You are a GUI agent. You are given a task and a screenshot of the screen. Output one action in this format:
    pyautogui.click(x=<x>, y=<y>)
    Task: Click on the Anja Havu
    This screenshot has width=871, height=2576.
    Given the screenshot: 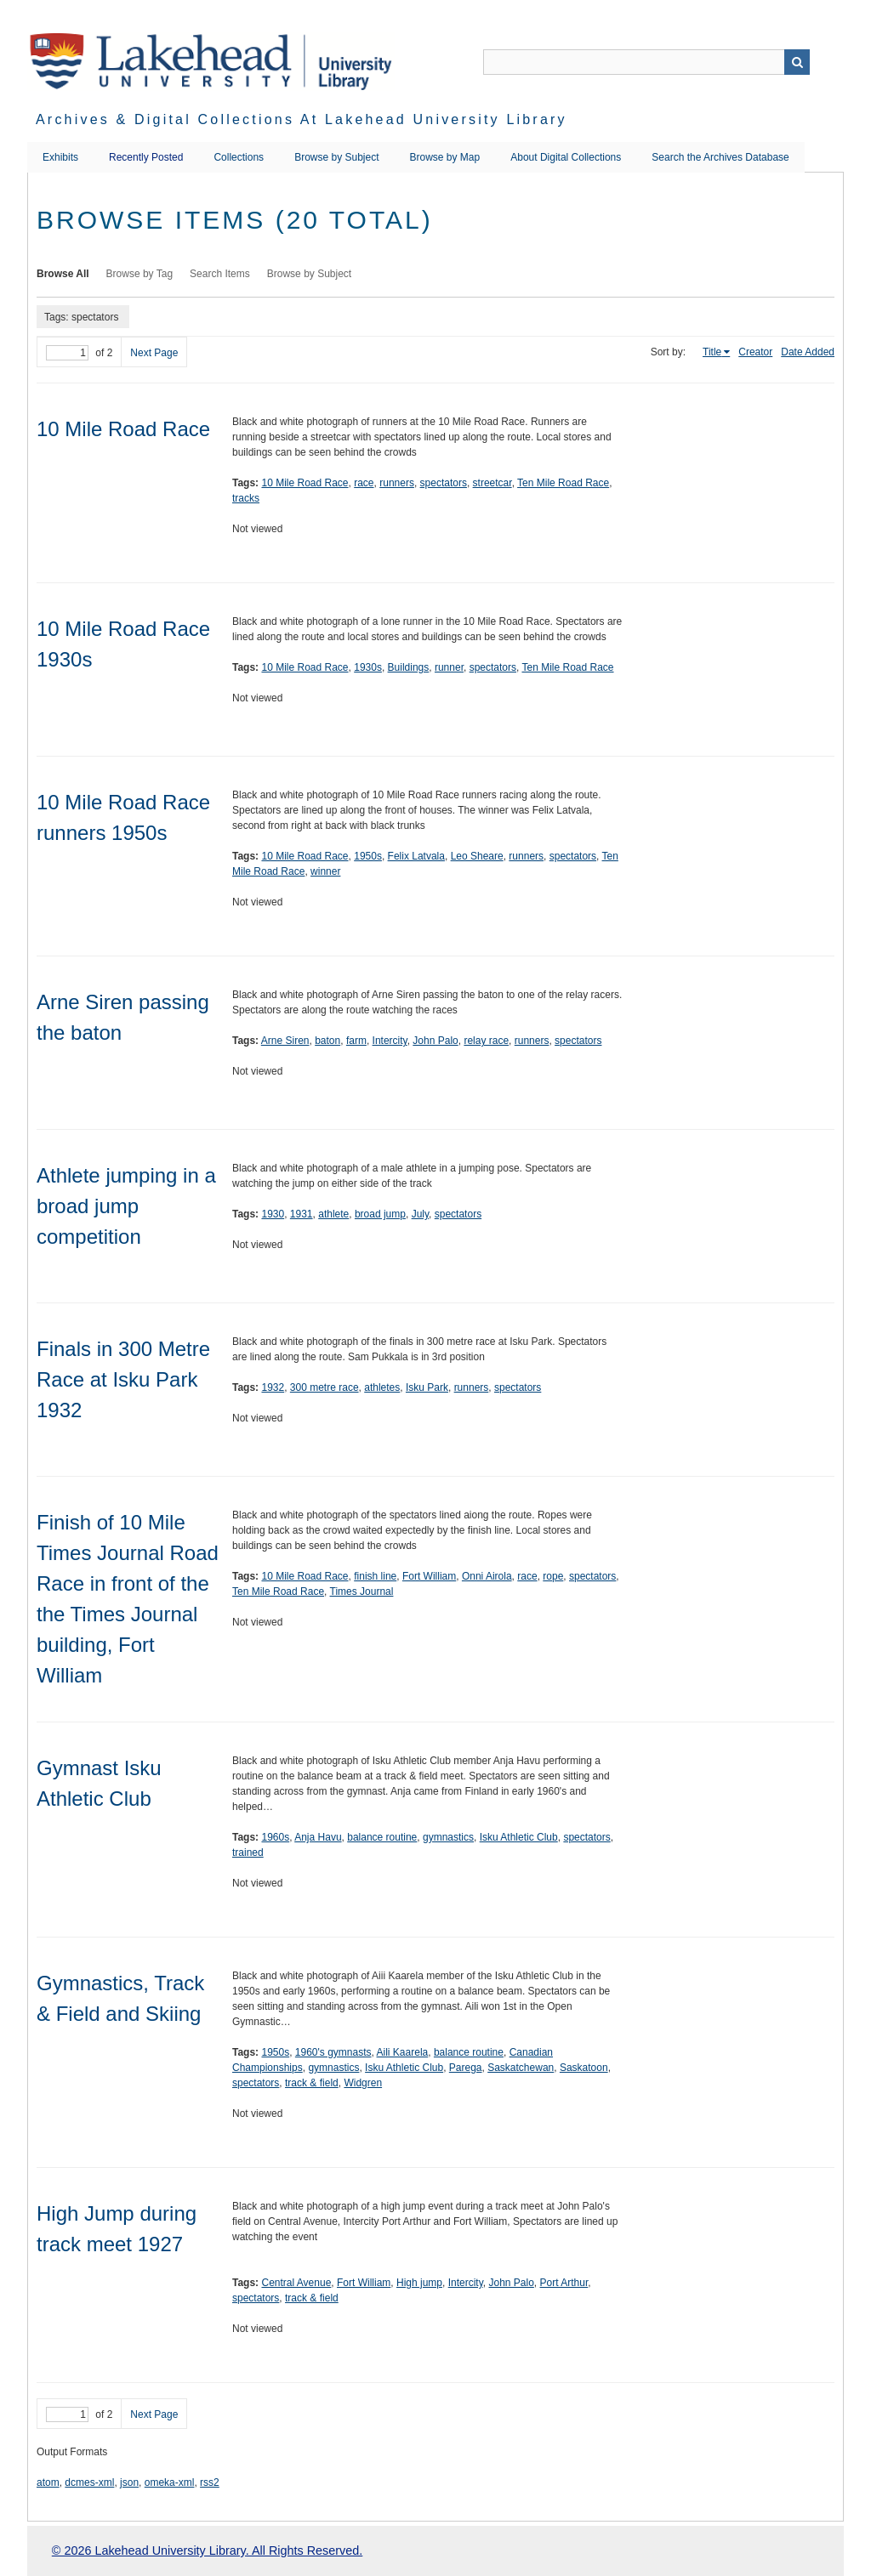 What is the action you would take?
    pyautogui.click(x=317, y=1837)
    